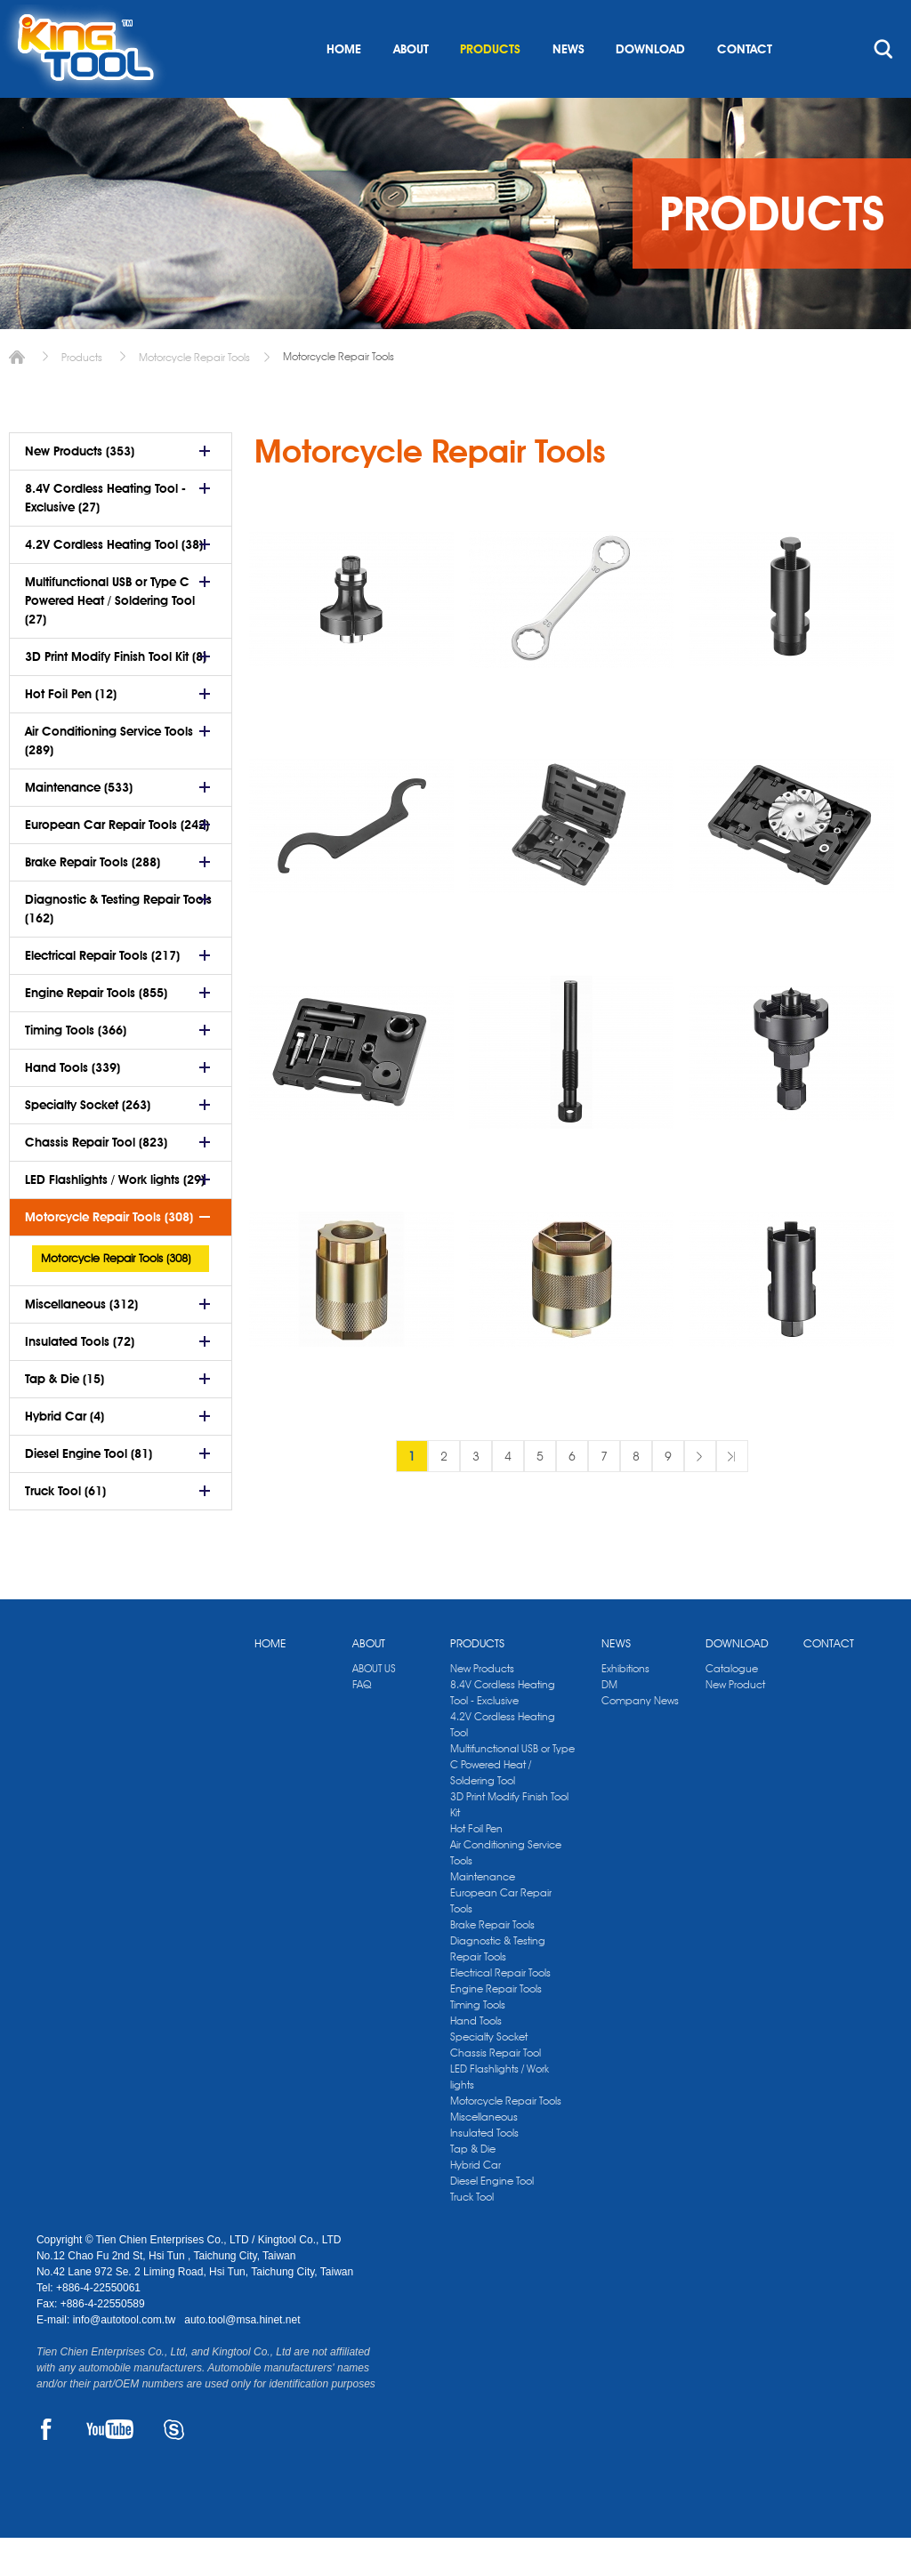 The height and width of the screenshot is (2576, 911). What do you see at coordinates (105, 535) in the screenshot?
I see `8.4V Cordless Heating Tool - Exclusive (27)` at bounding box center [105, 535].